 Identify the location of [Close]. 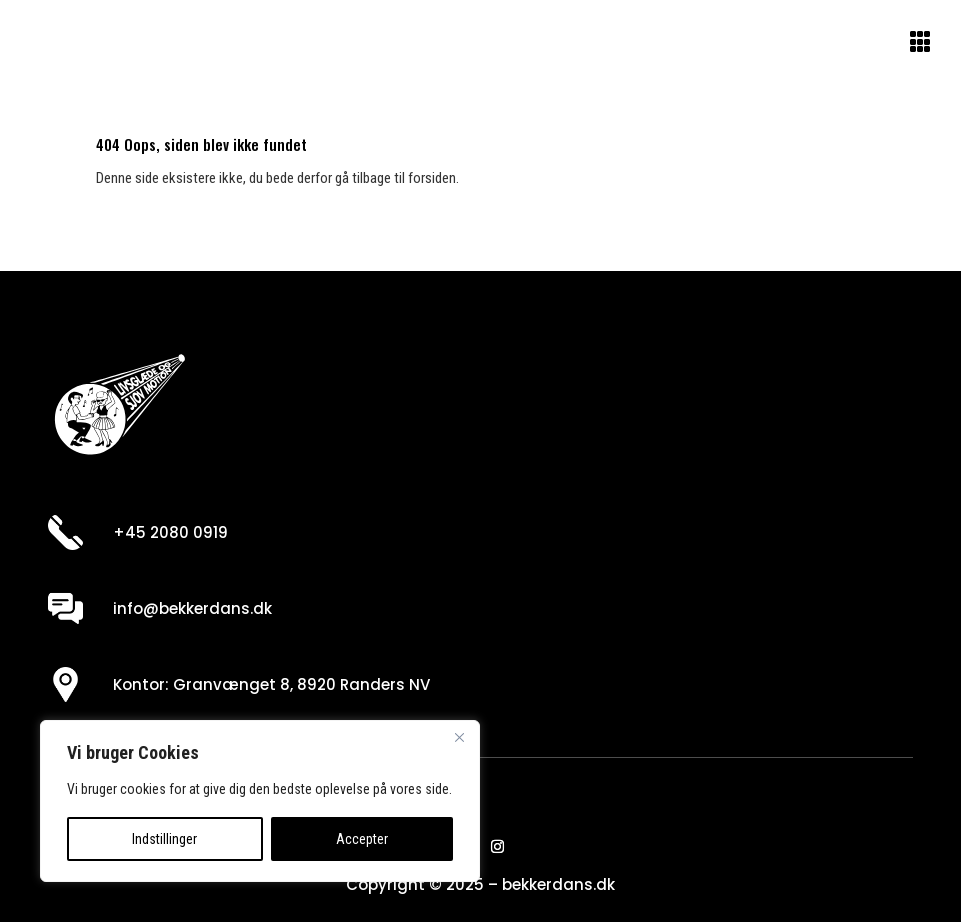
(459, 737).